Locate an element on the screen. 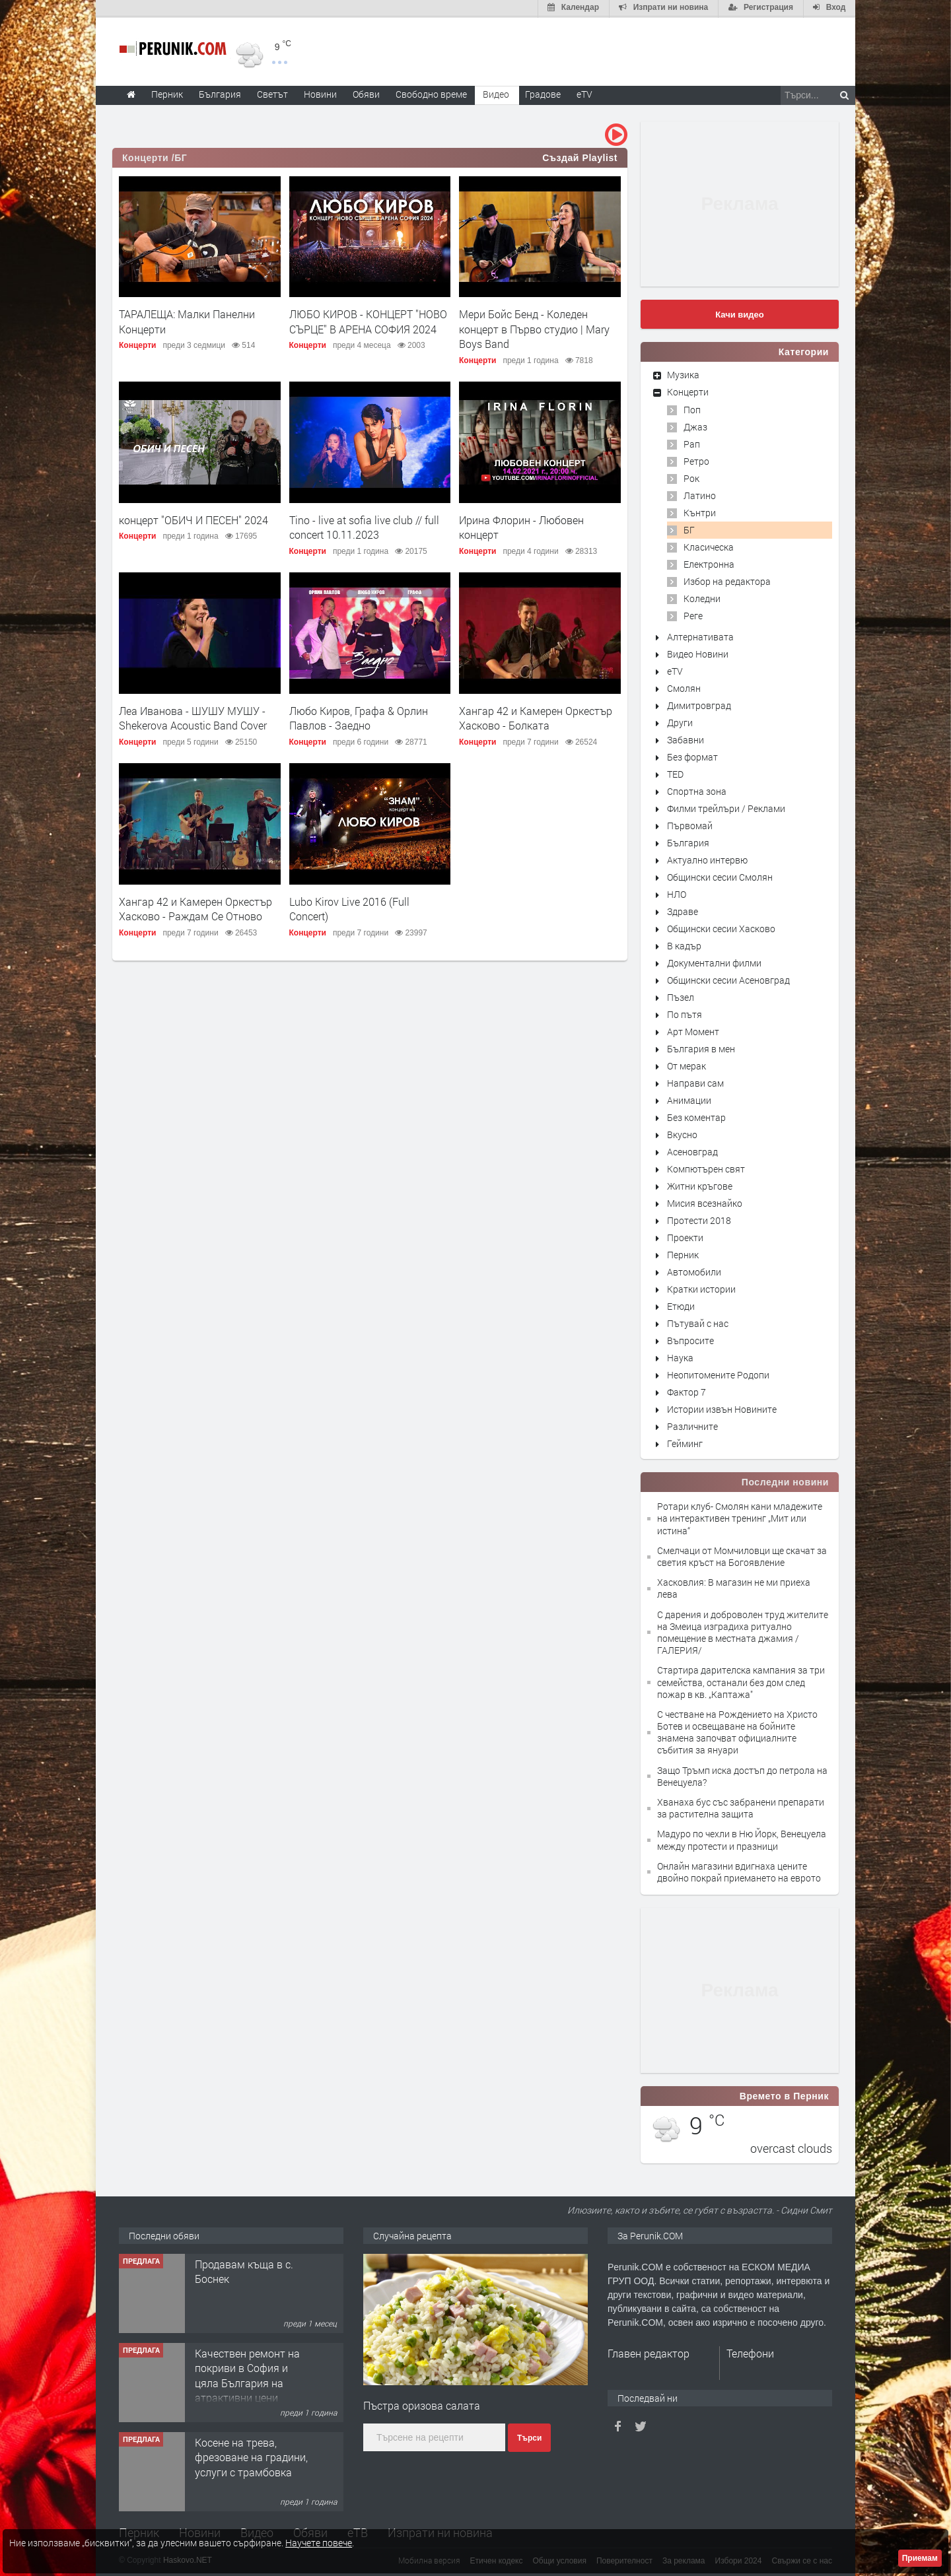 The image size is (951, 2576). В кадър is located at coordinates (684, 944).